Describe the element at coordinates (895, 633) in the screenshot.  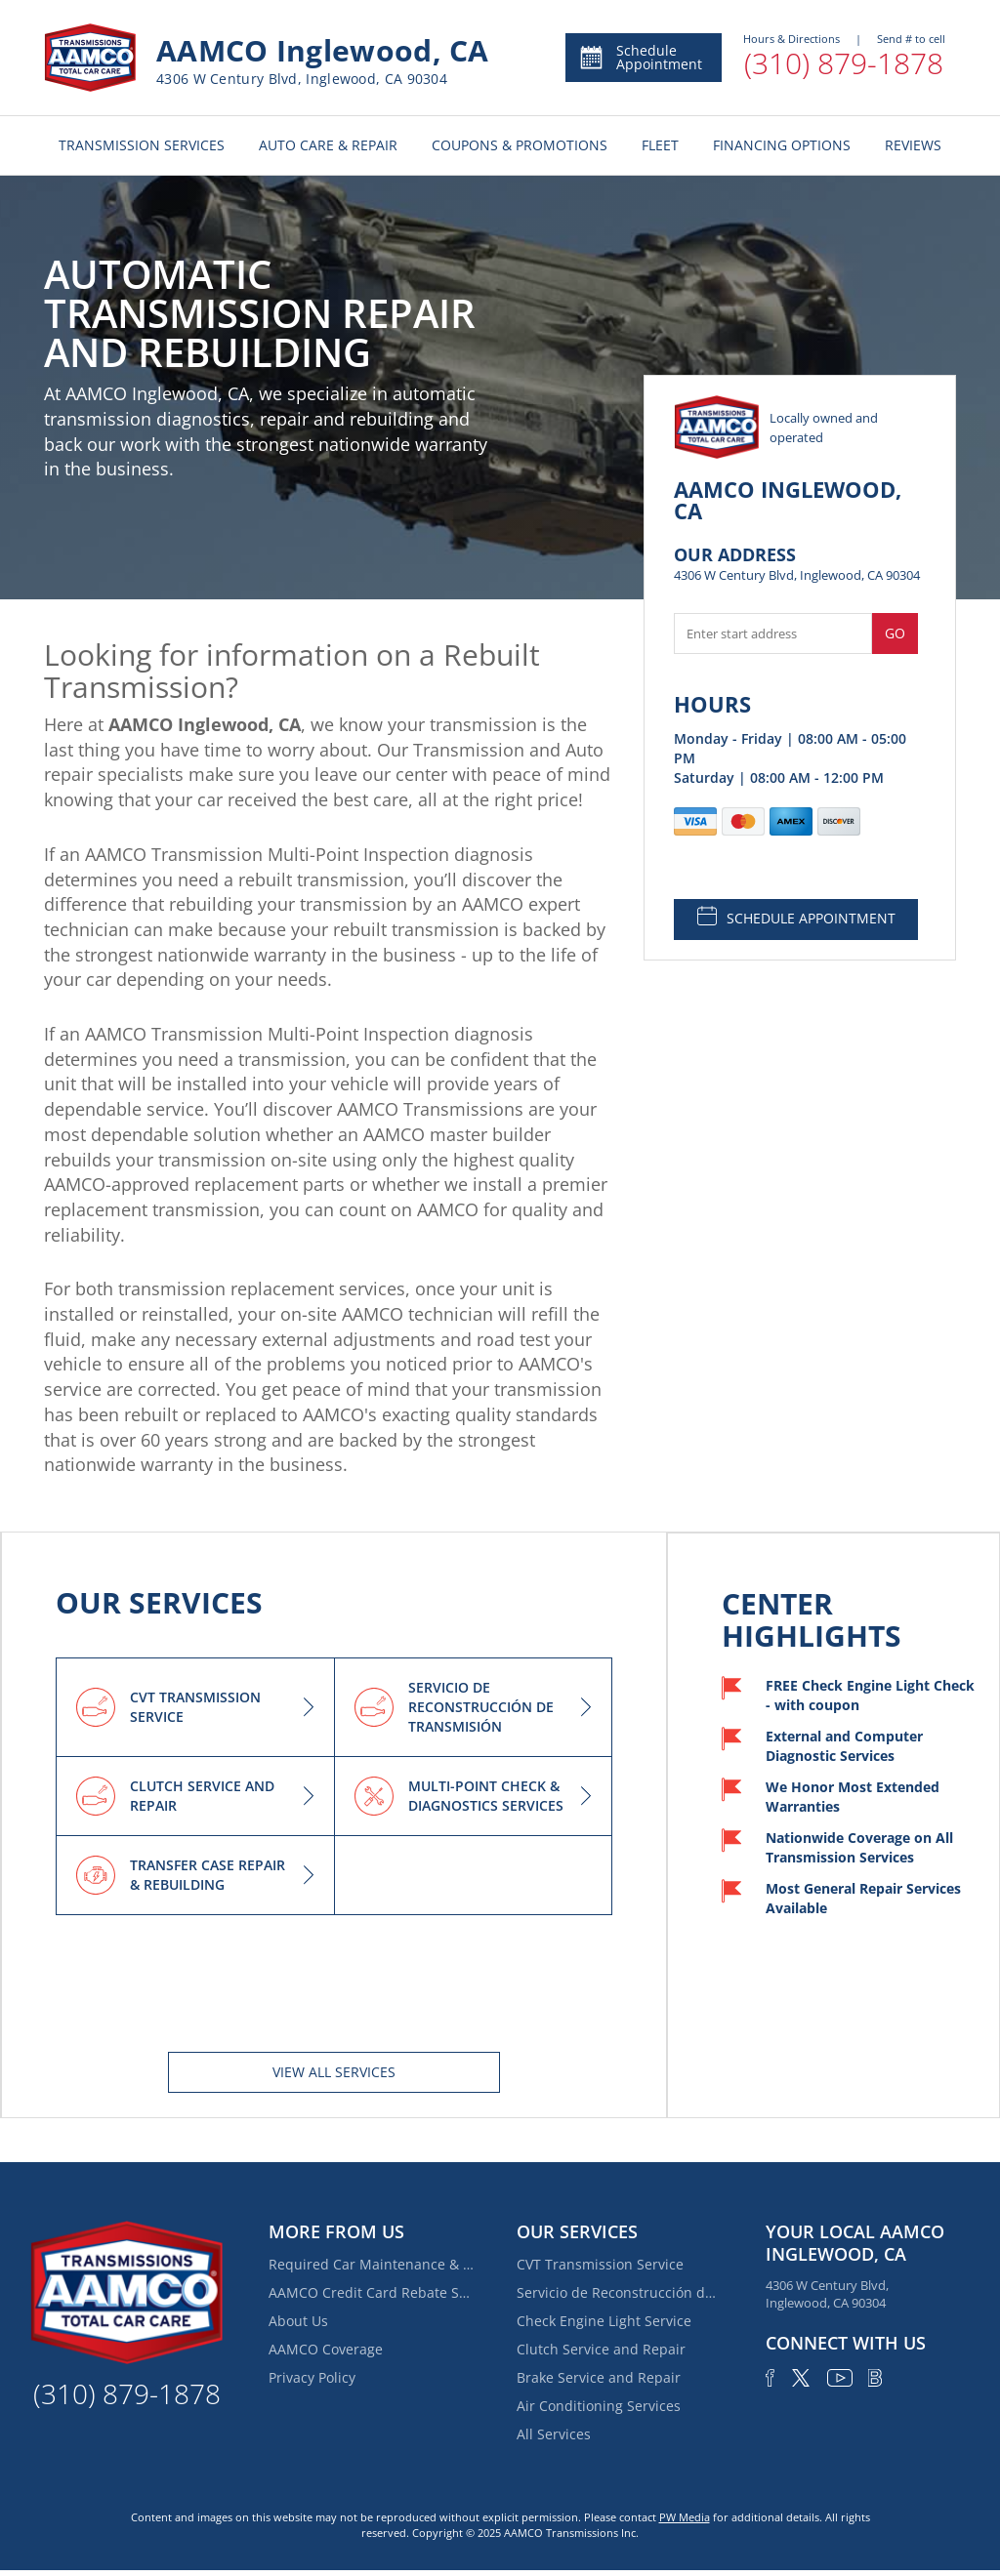
I see `Go` at that location.